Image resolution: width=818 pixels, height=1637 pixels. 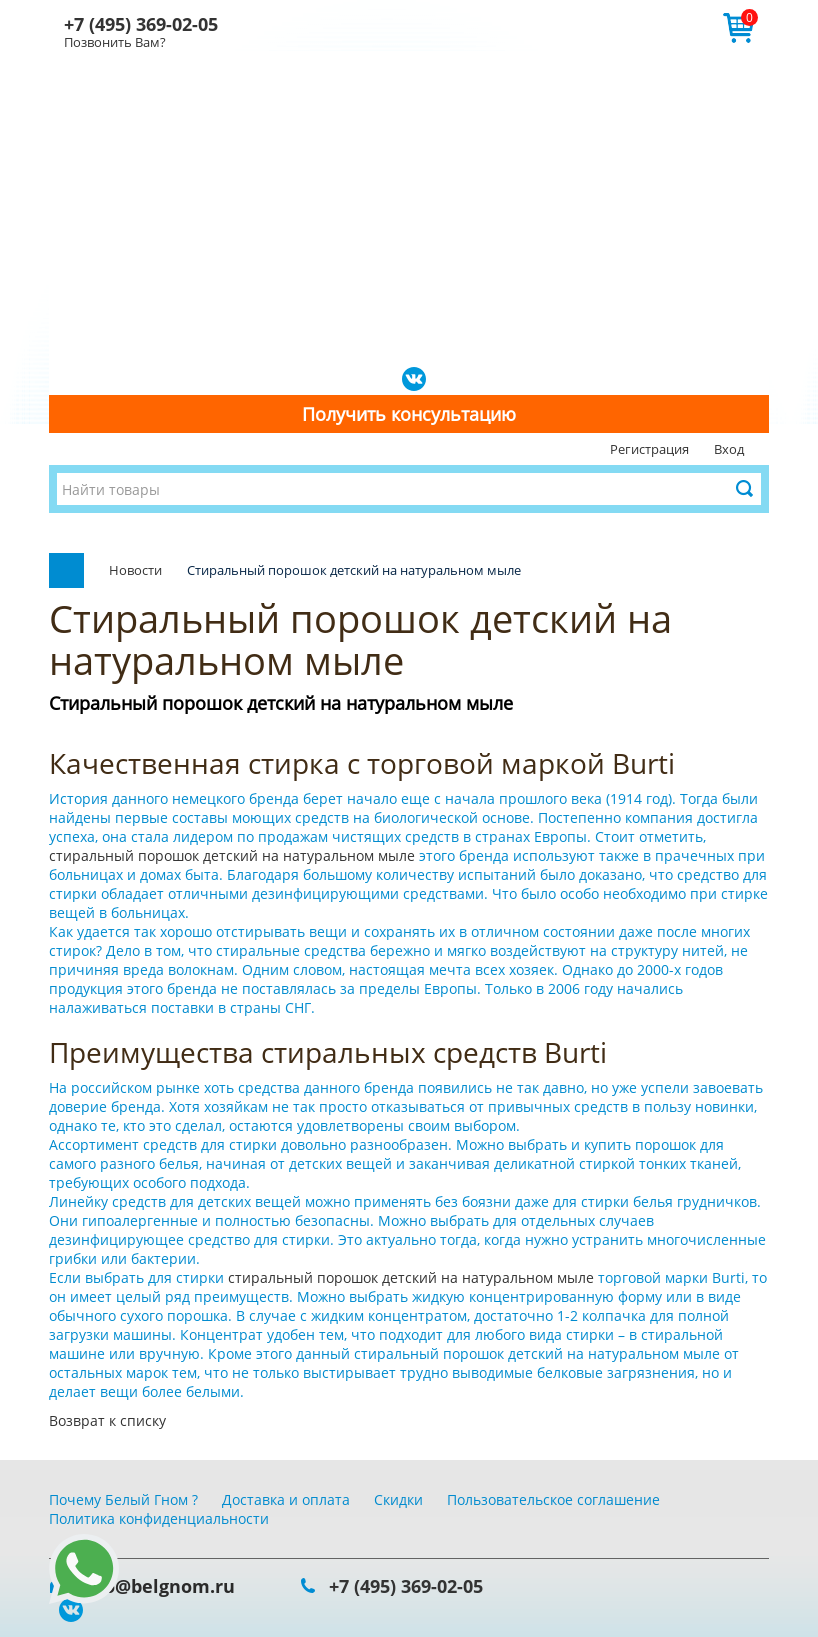 I want to click on Скидки, so click(x=398, y=1499).